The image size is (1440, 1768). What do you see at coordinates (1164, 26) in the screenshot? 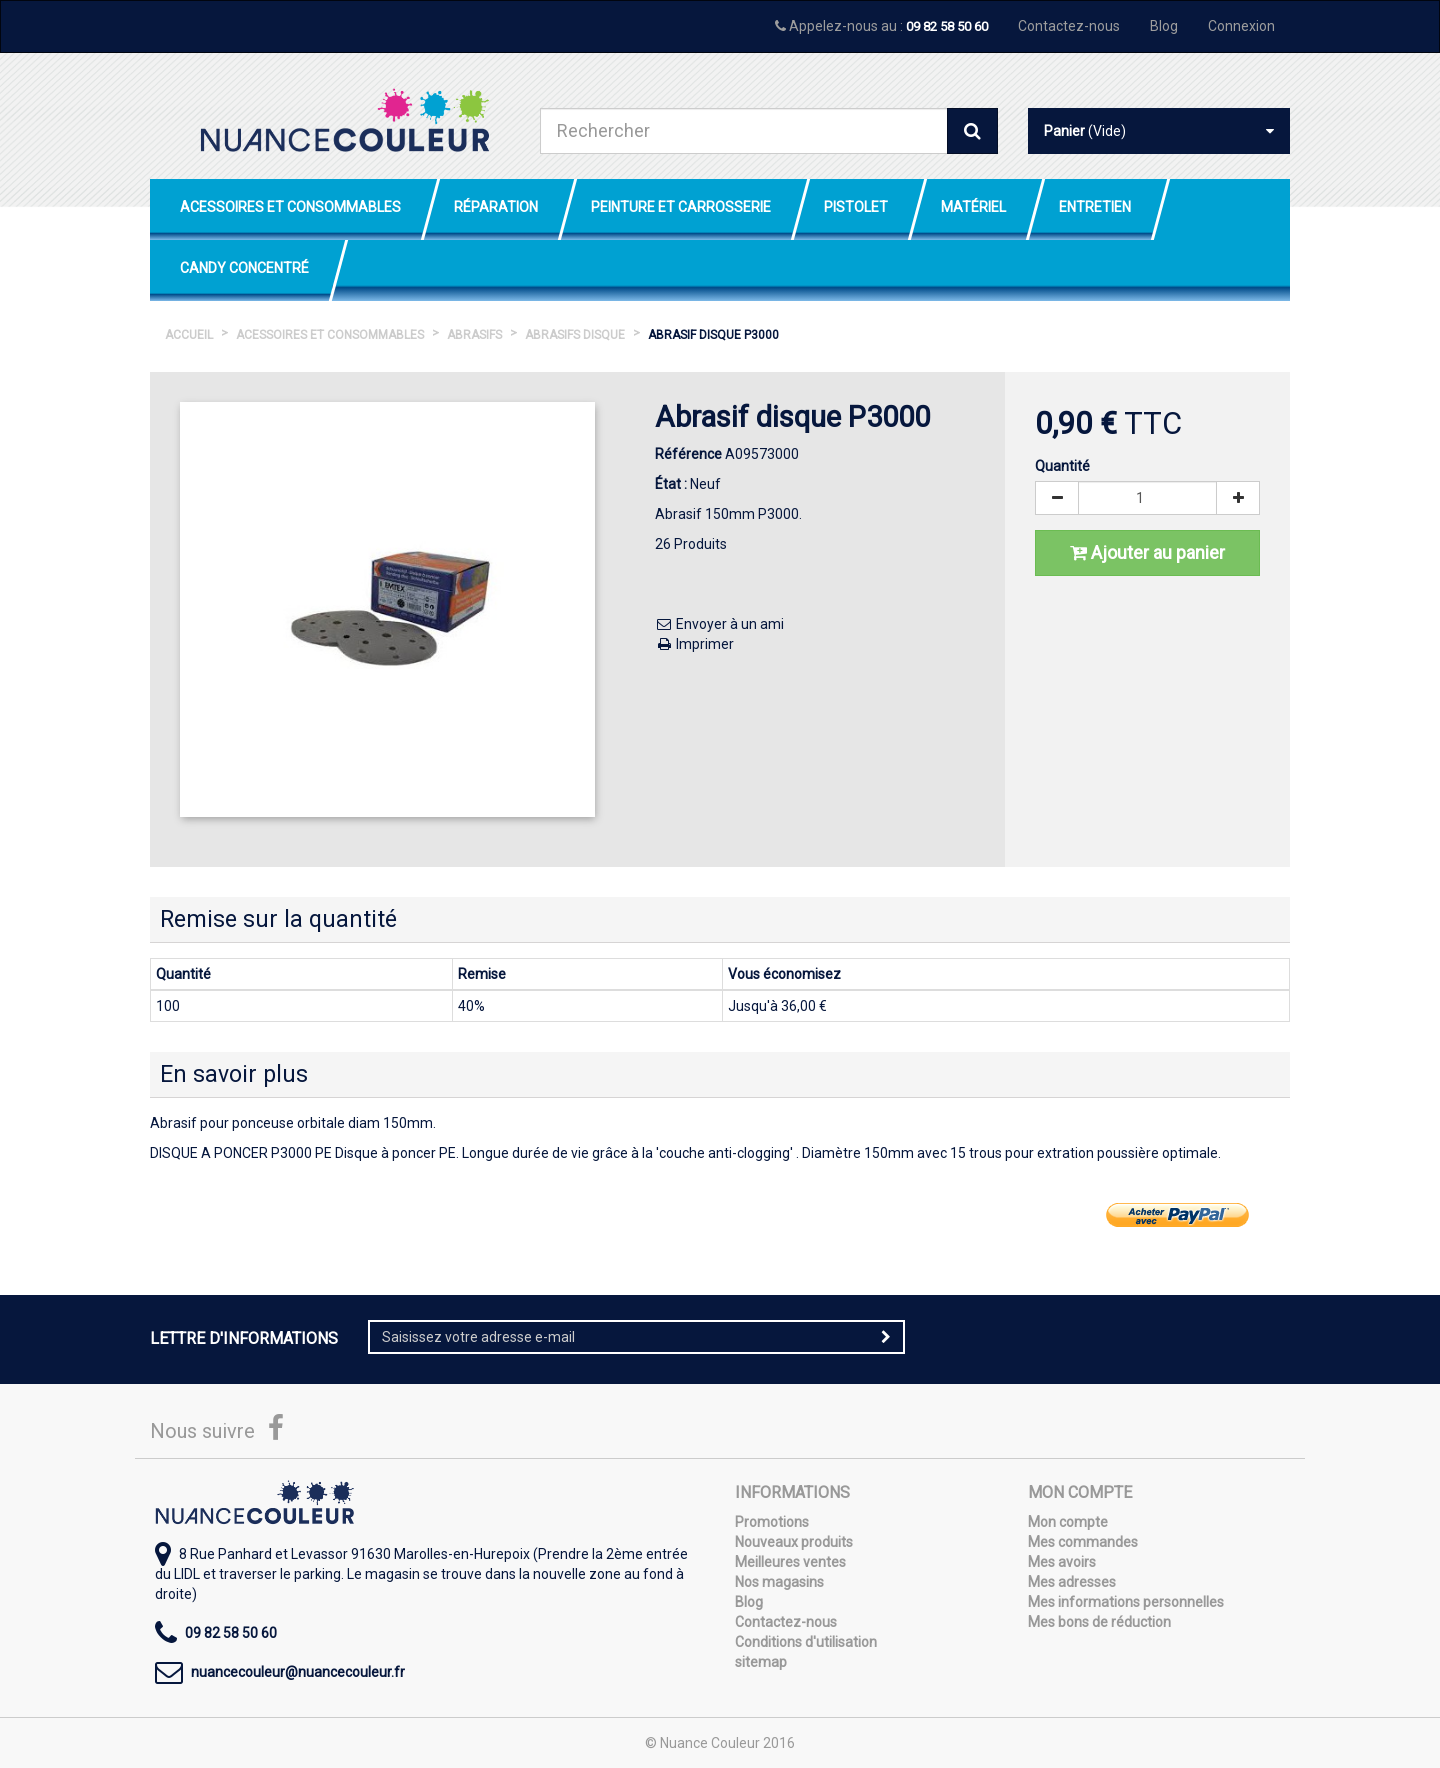
I see `Blog` at bounding box center [1164, 26].